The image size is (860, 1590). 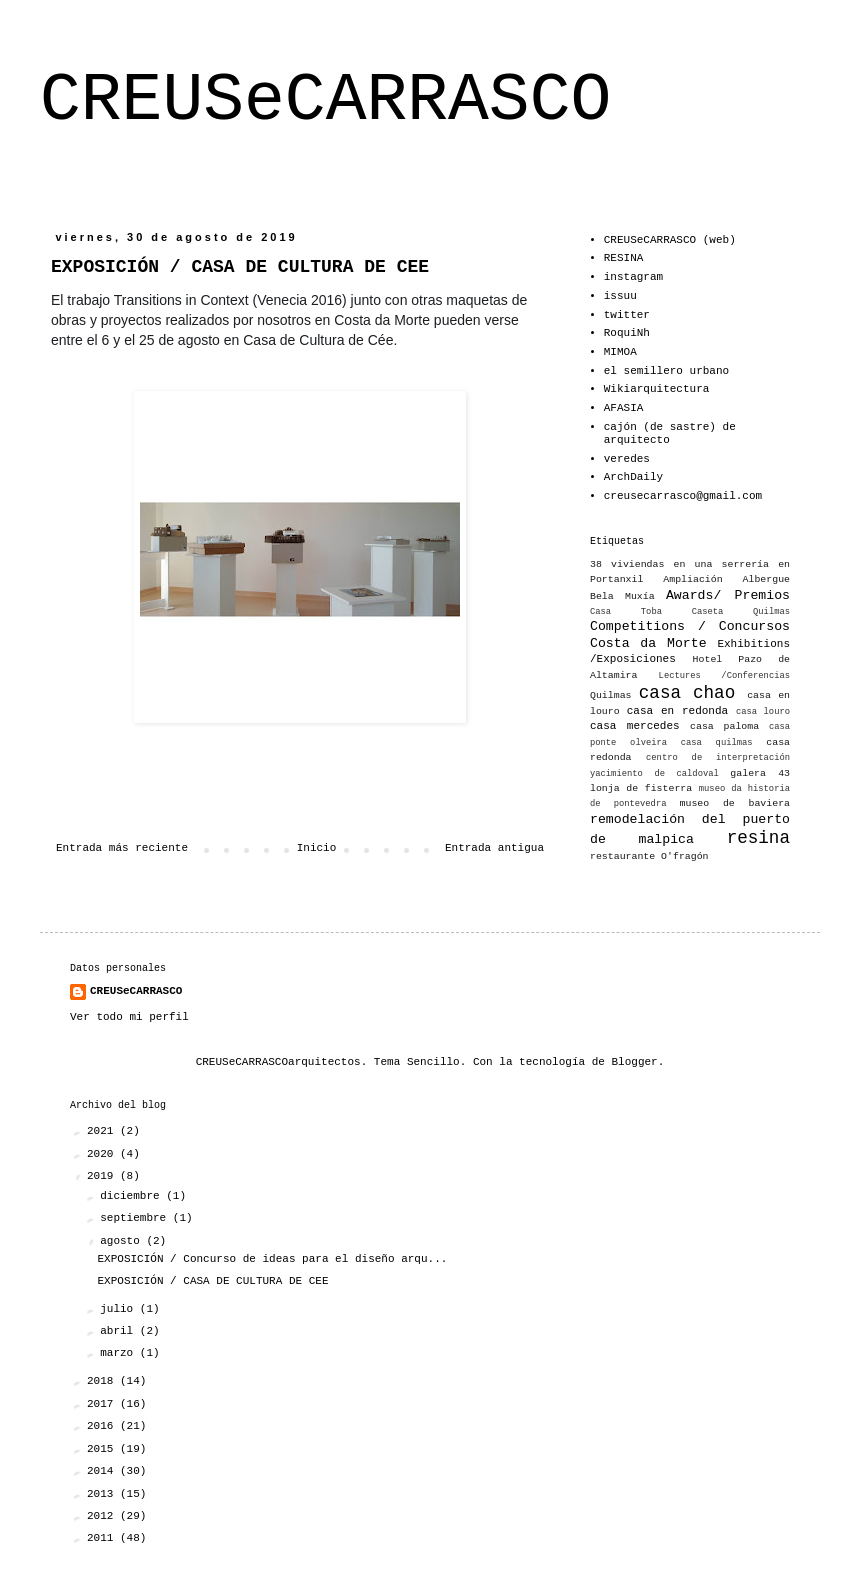 I want to click on lonja de fisterra, so click(x=641, y=788).